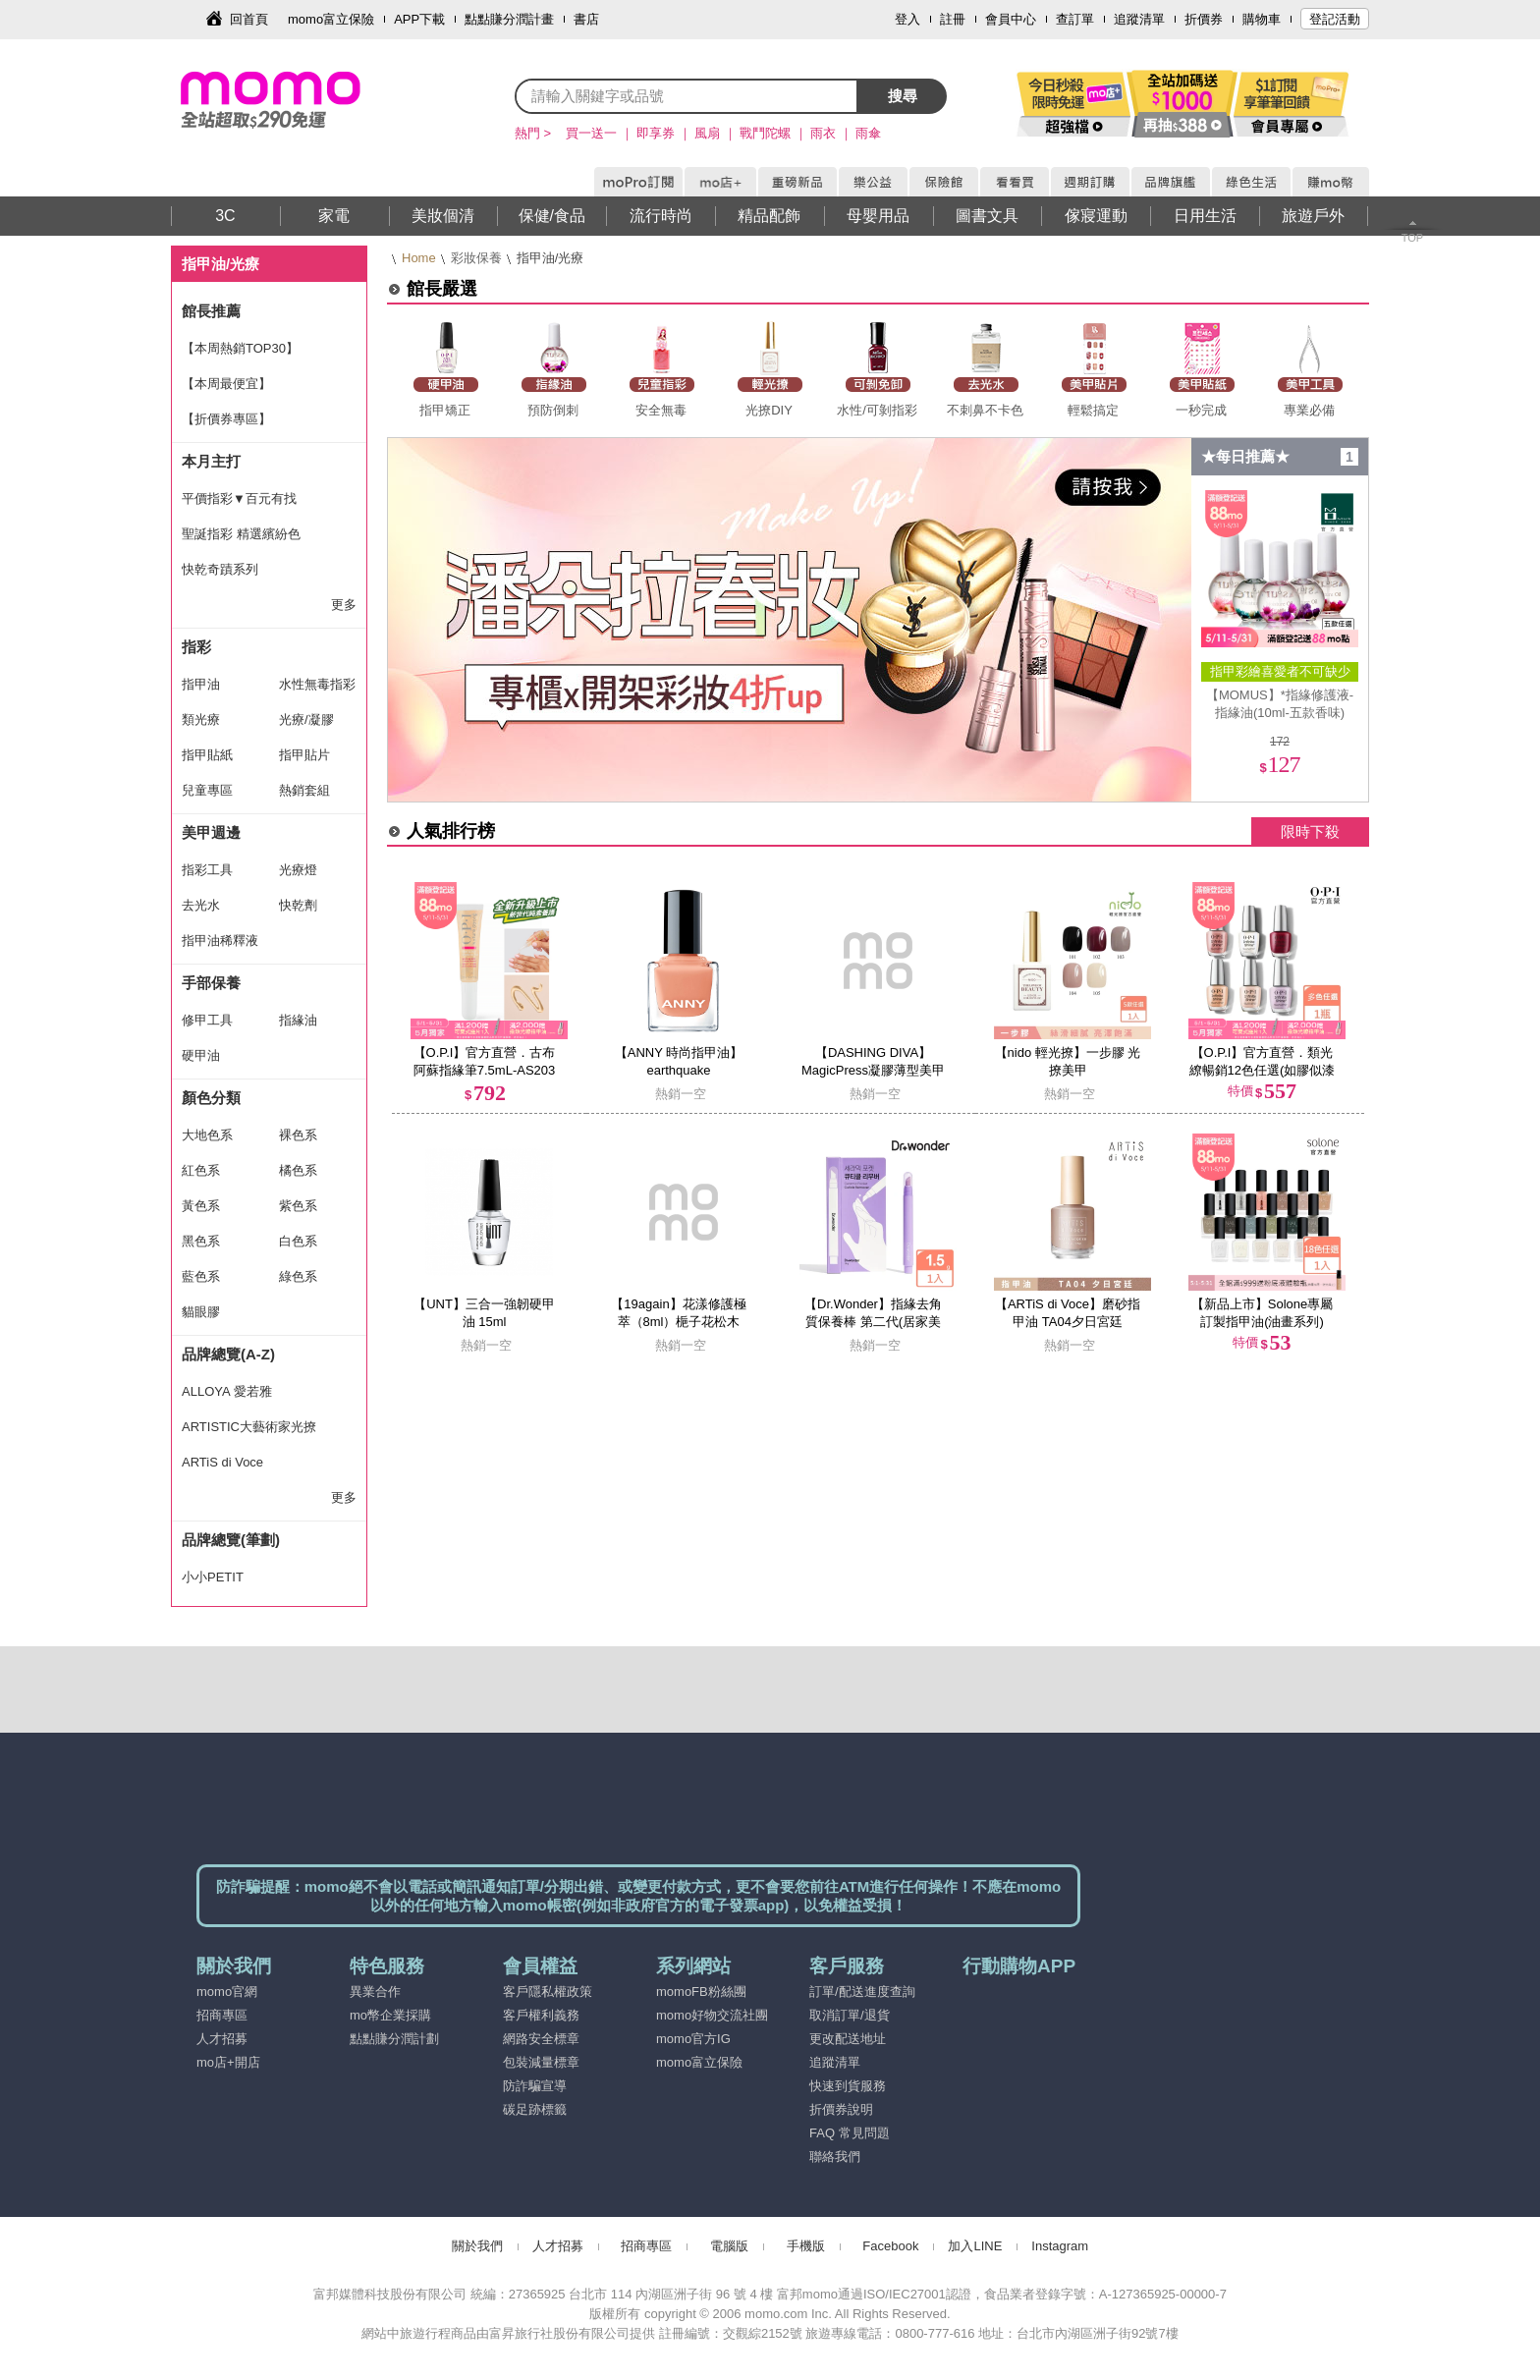 The image size is (1540, 2380). I want to click on 查訂單, so click(1075, 19).